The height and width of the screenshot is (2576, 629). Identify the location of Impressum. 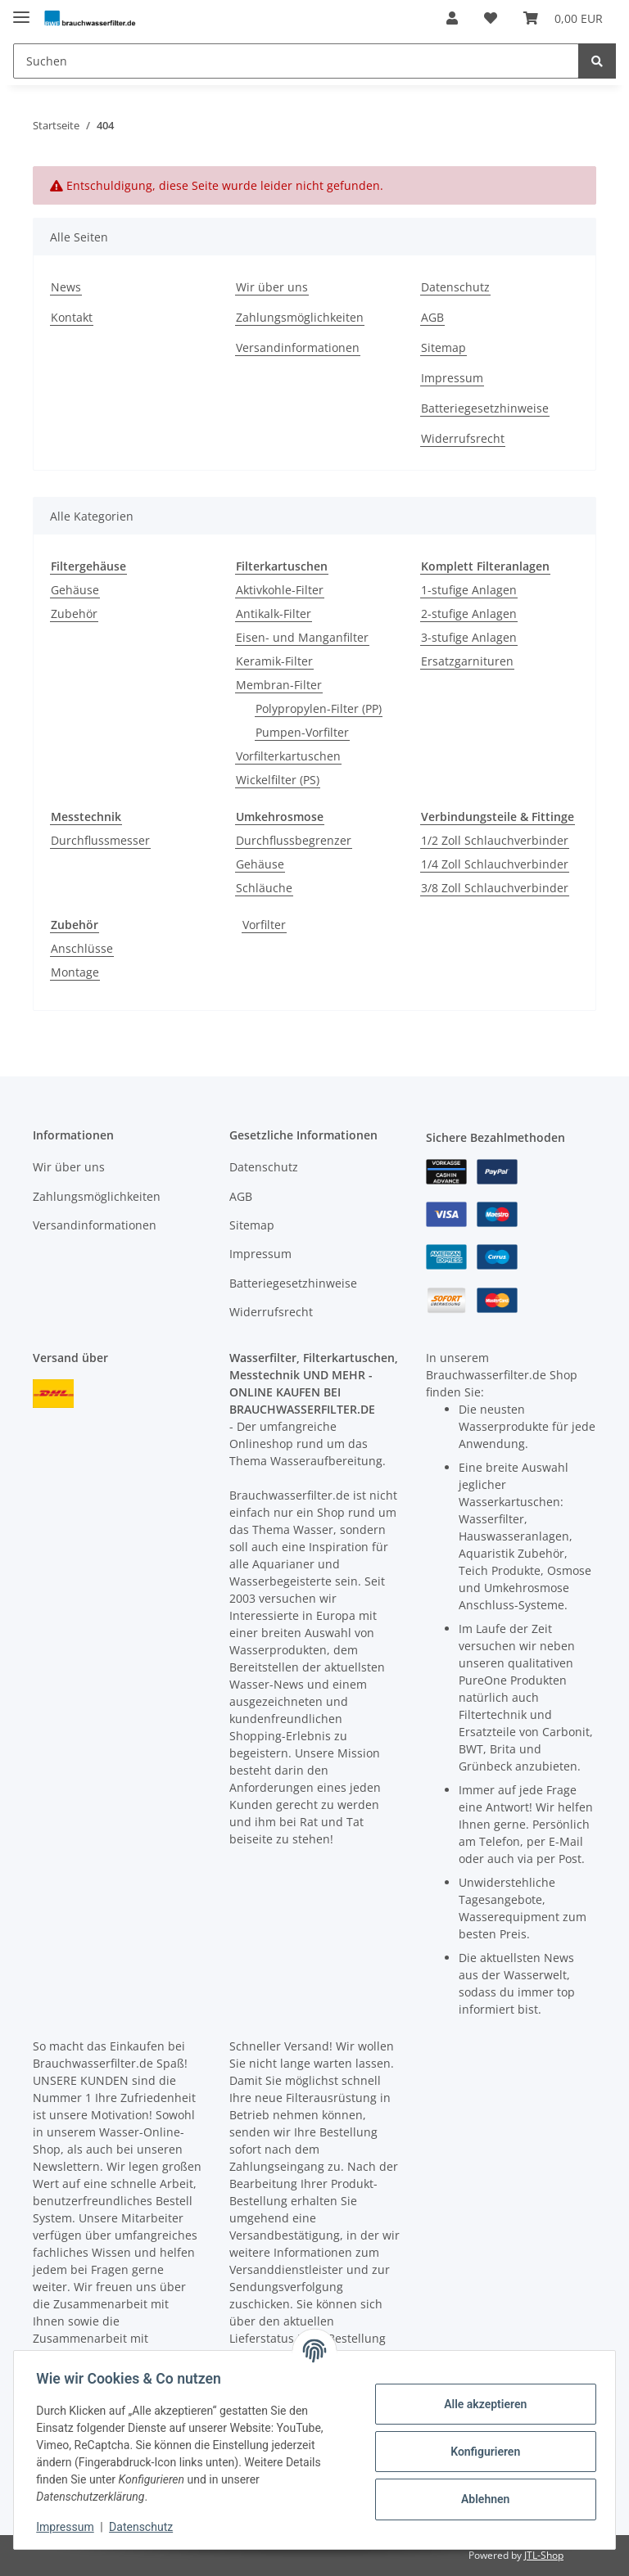
(452, 378).